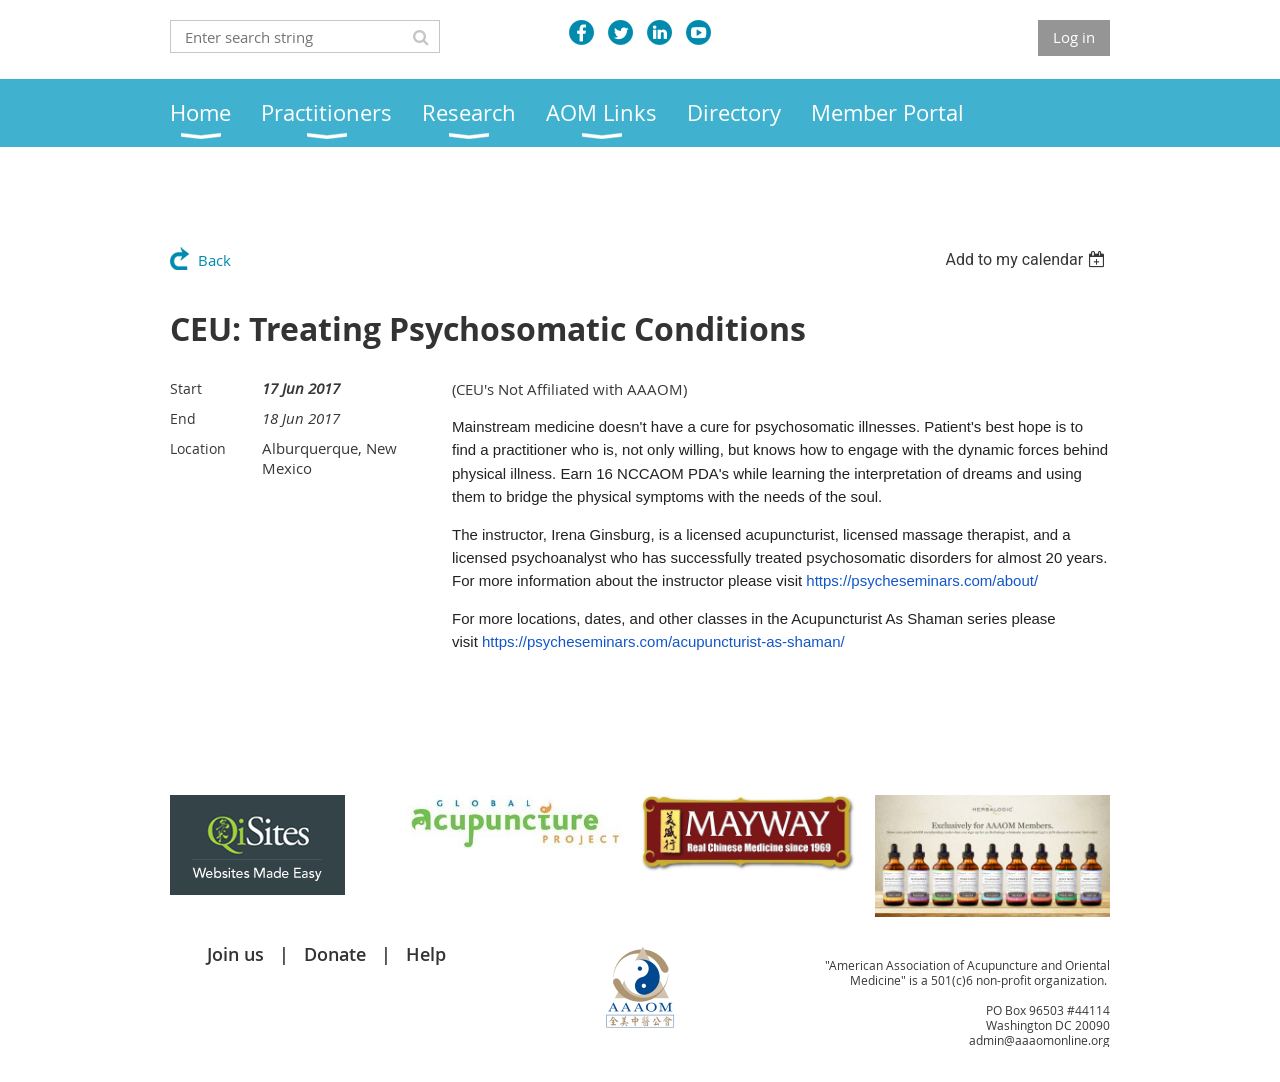  I want to click on Log in, so click(1074, 37).